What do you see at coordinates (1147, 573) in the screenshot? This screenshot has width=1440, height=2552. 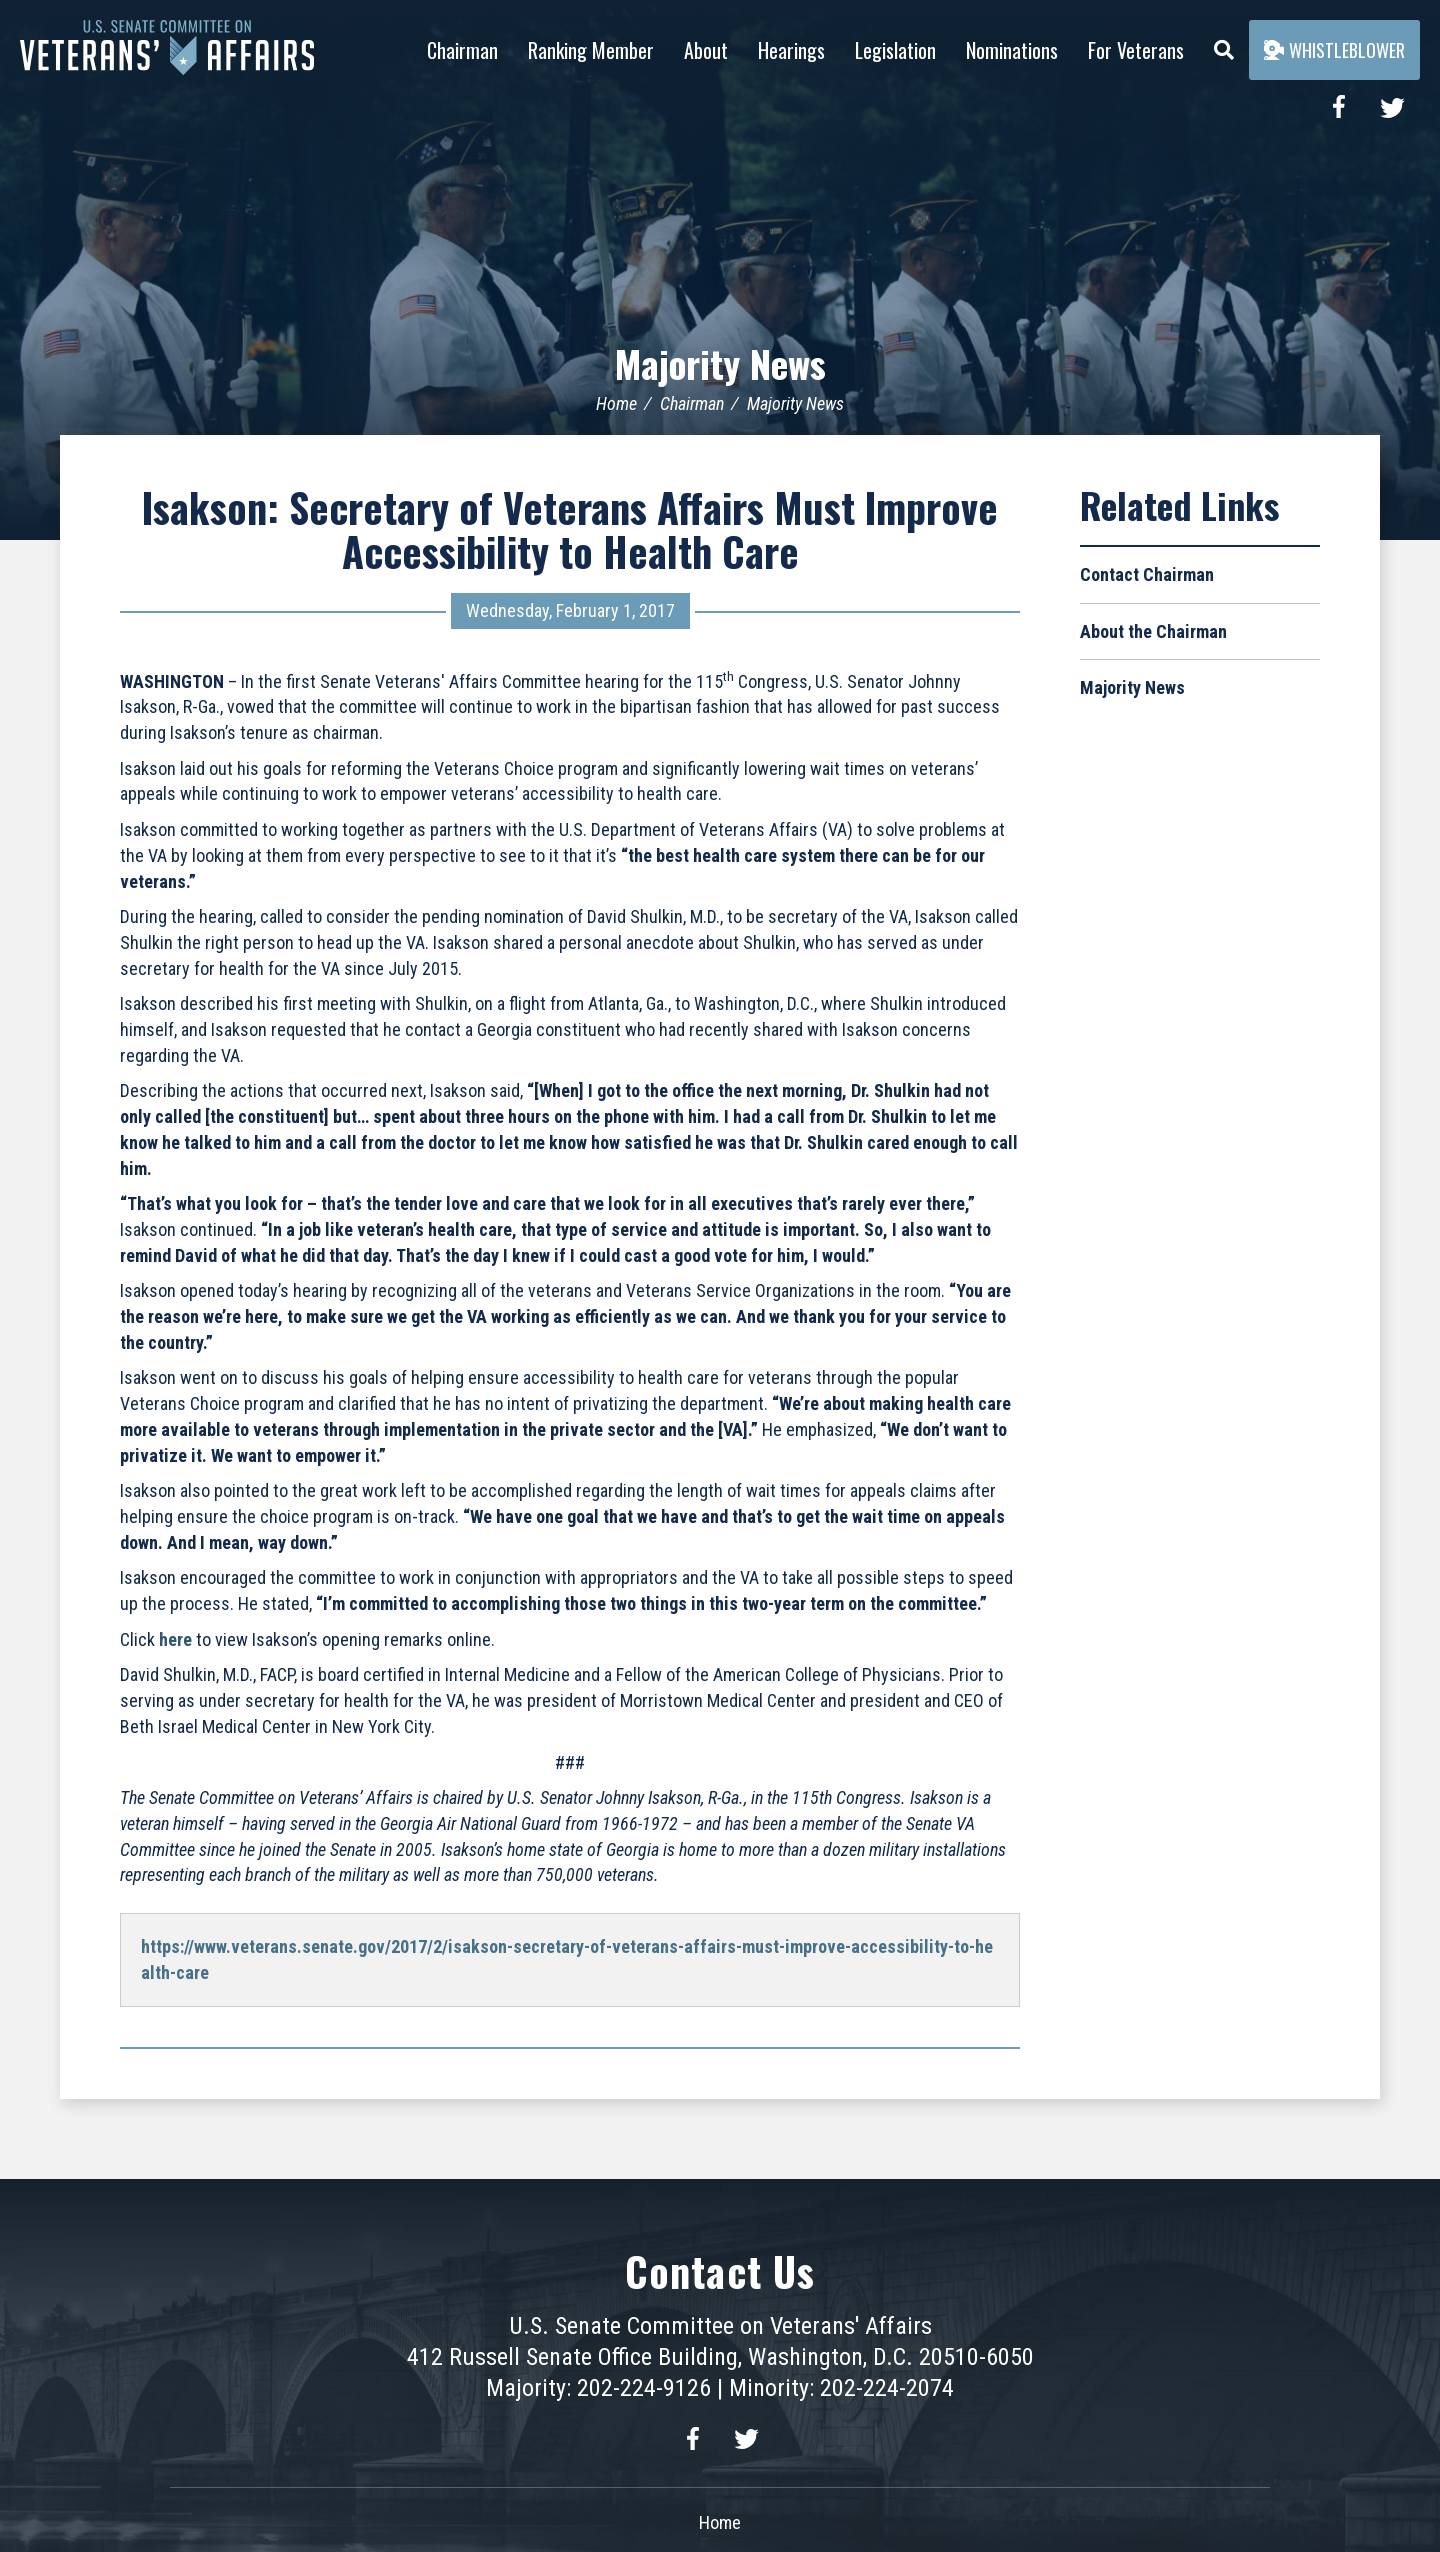 I see `Contact Chairman` at bounding box center [1147, 573].